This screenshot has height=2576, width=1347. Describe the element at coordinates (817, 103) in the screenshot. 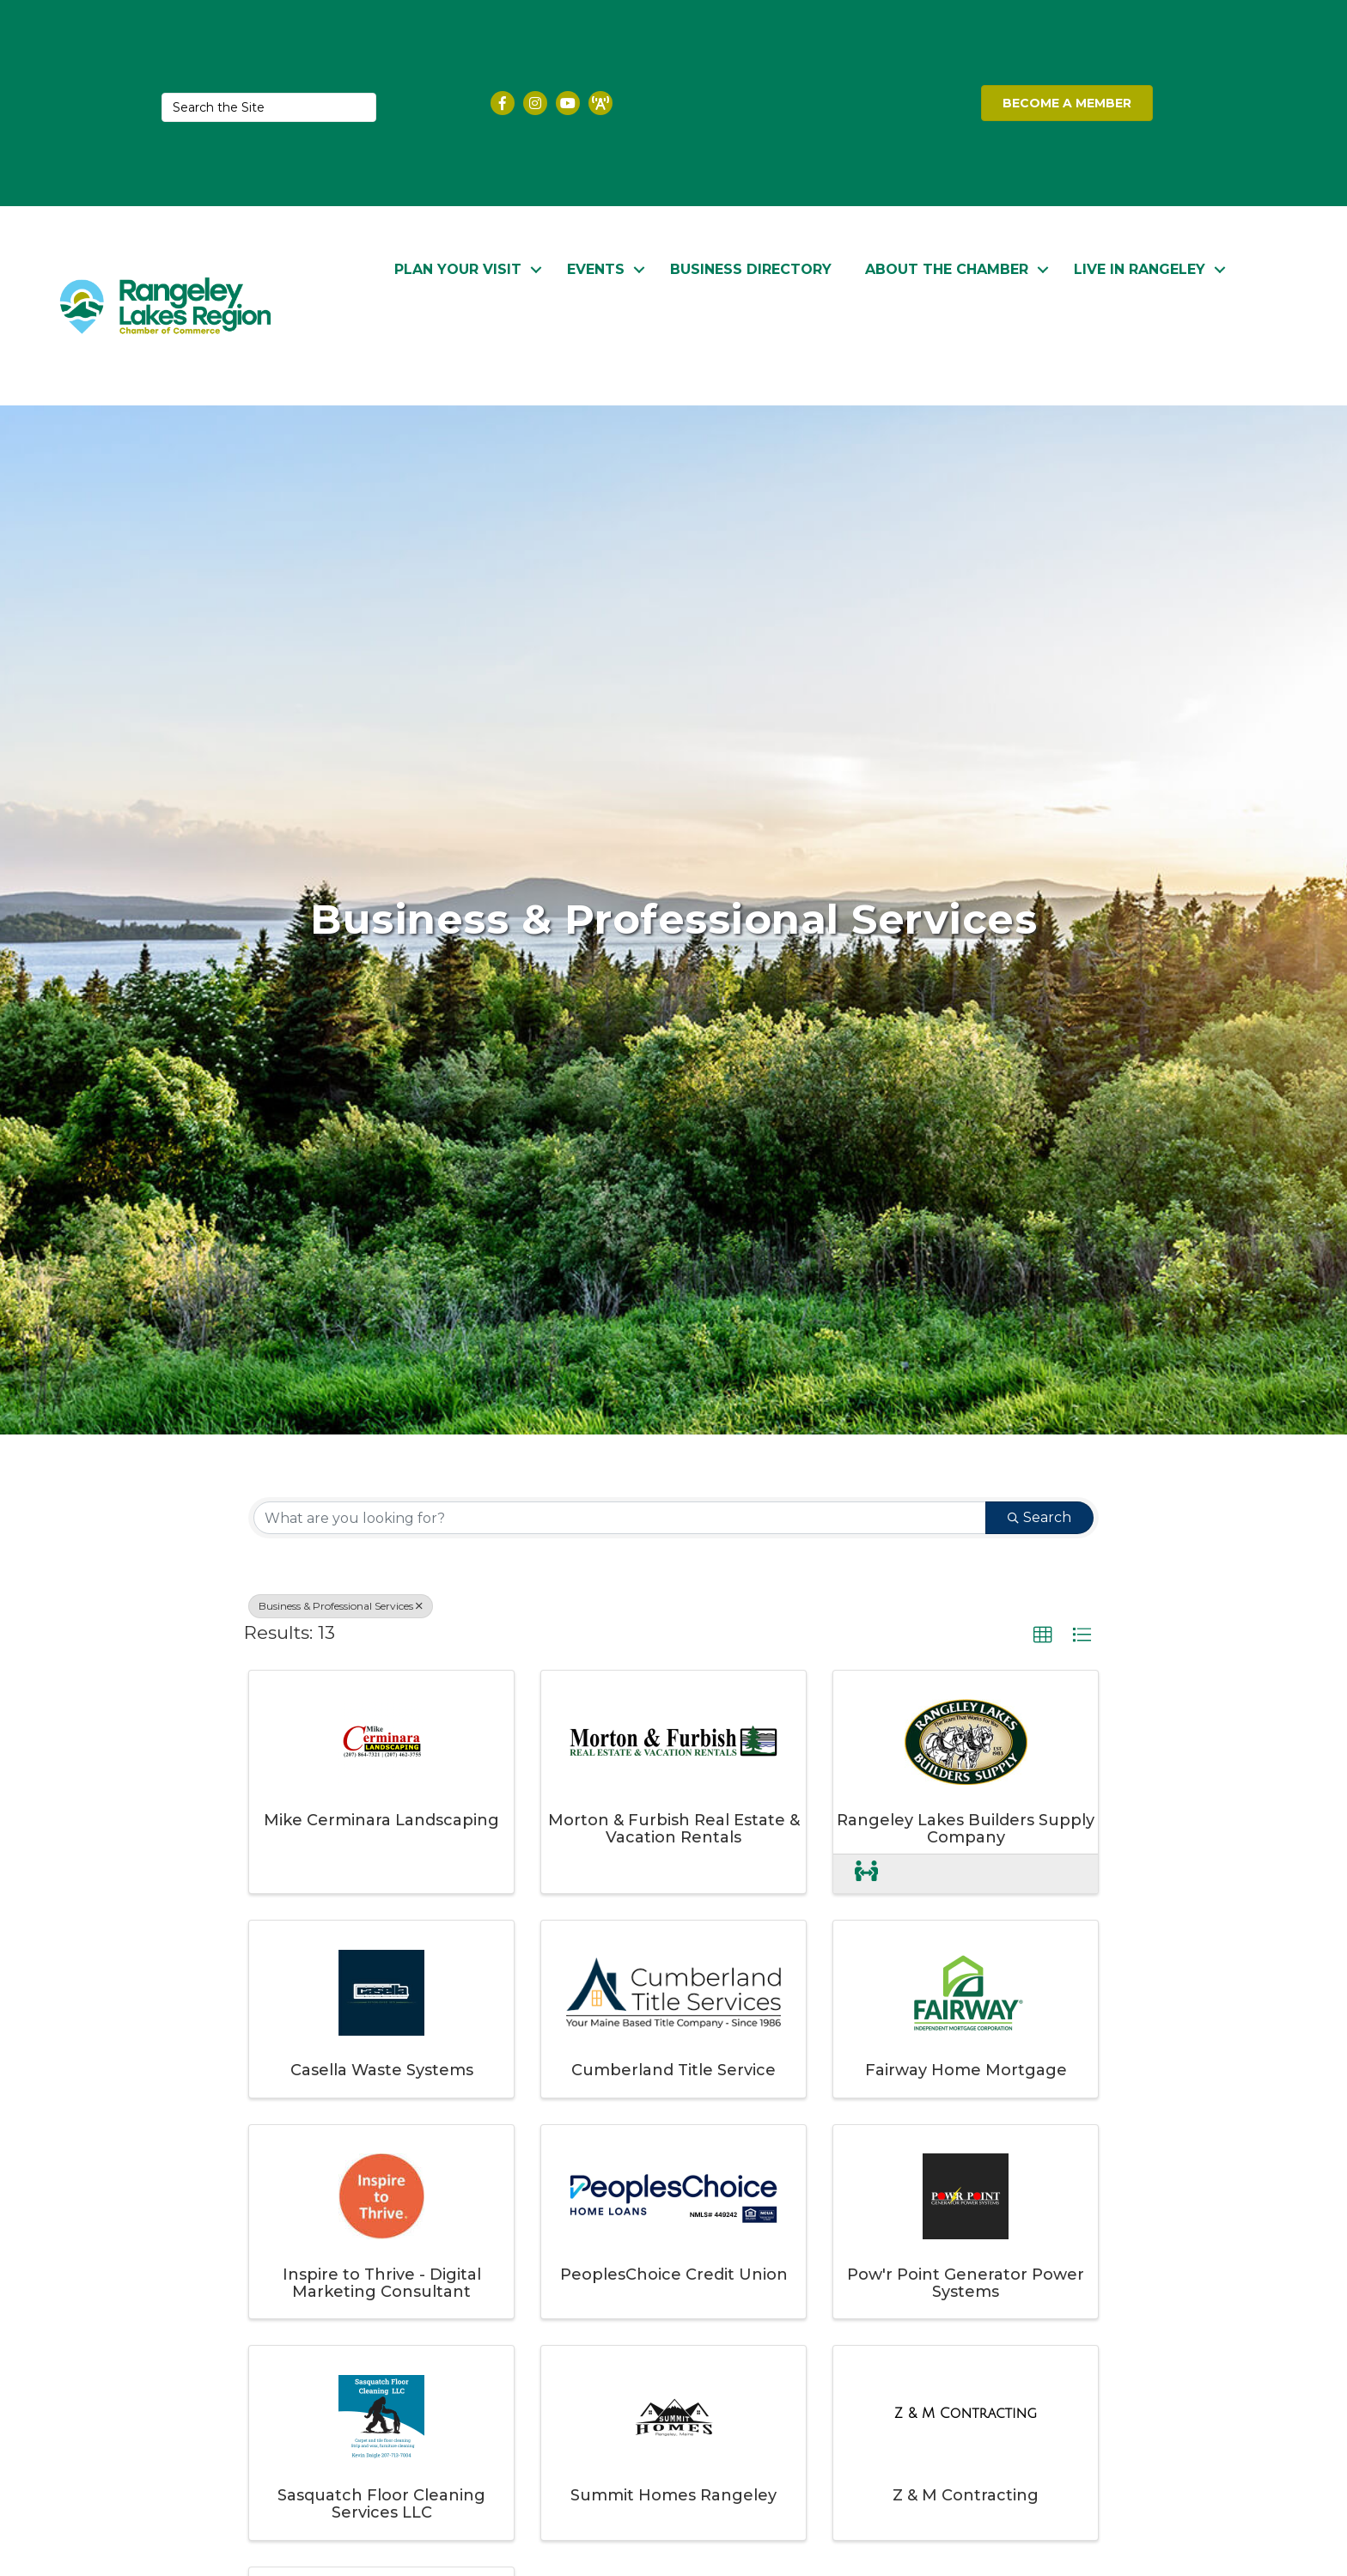

I see `RANGELEY WEATHER` at that location.